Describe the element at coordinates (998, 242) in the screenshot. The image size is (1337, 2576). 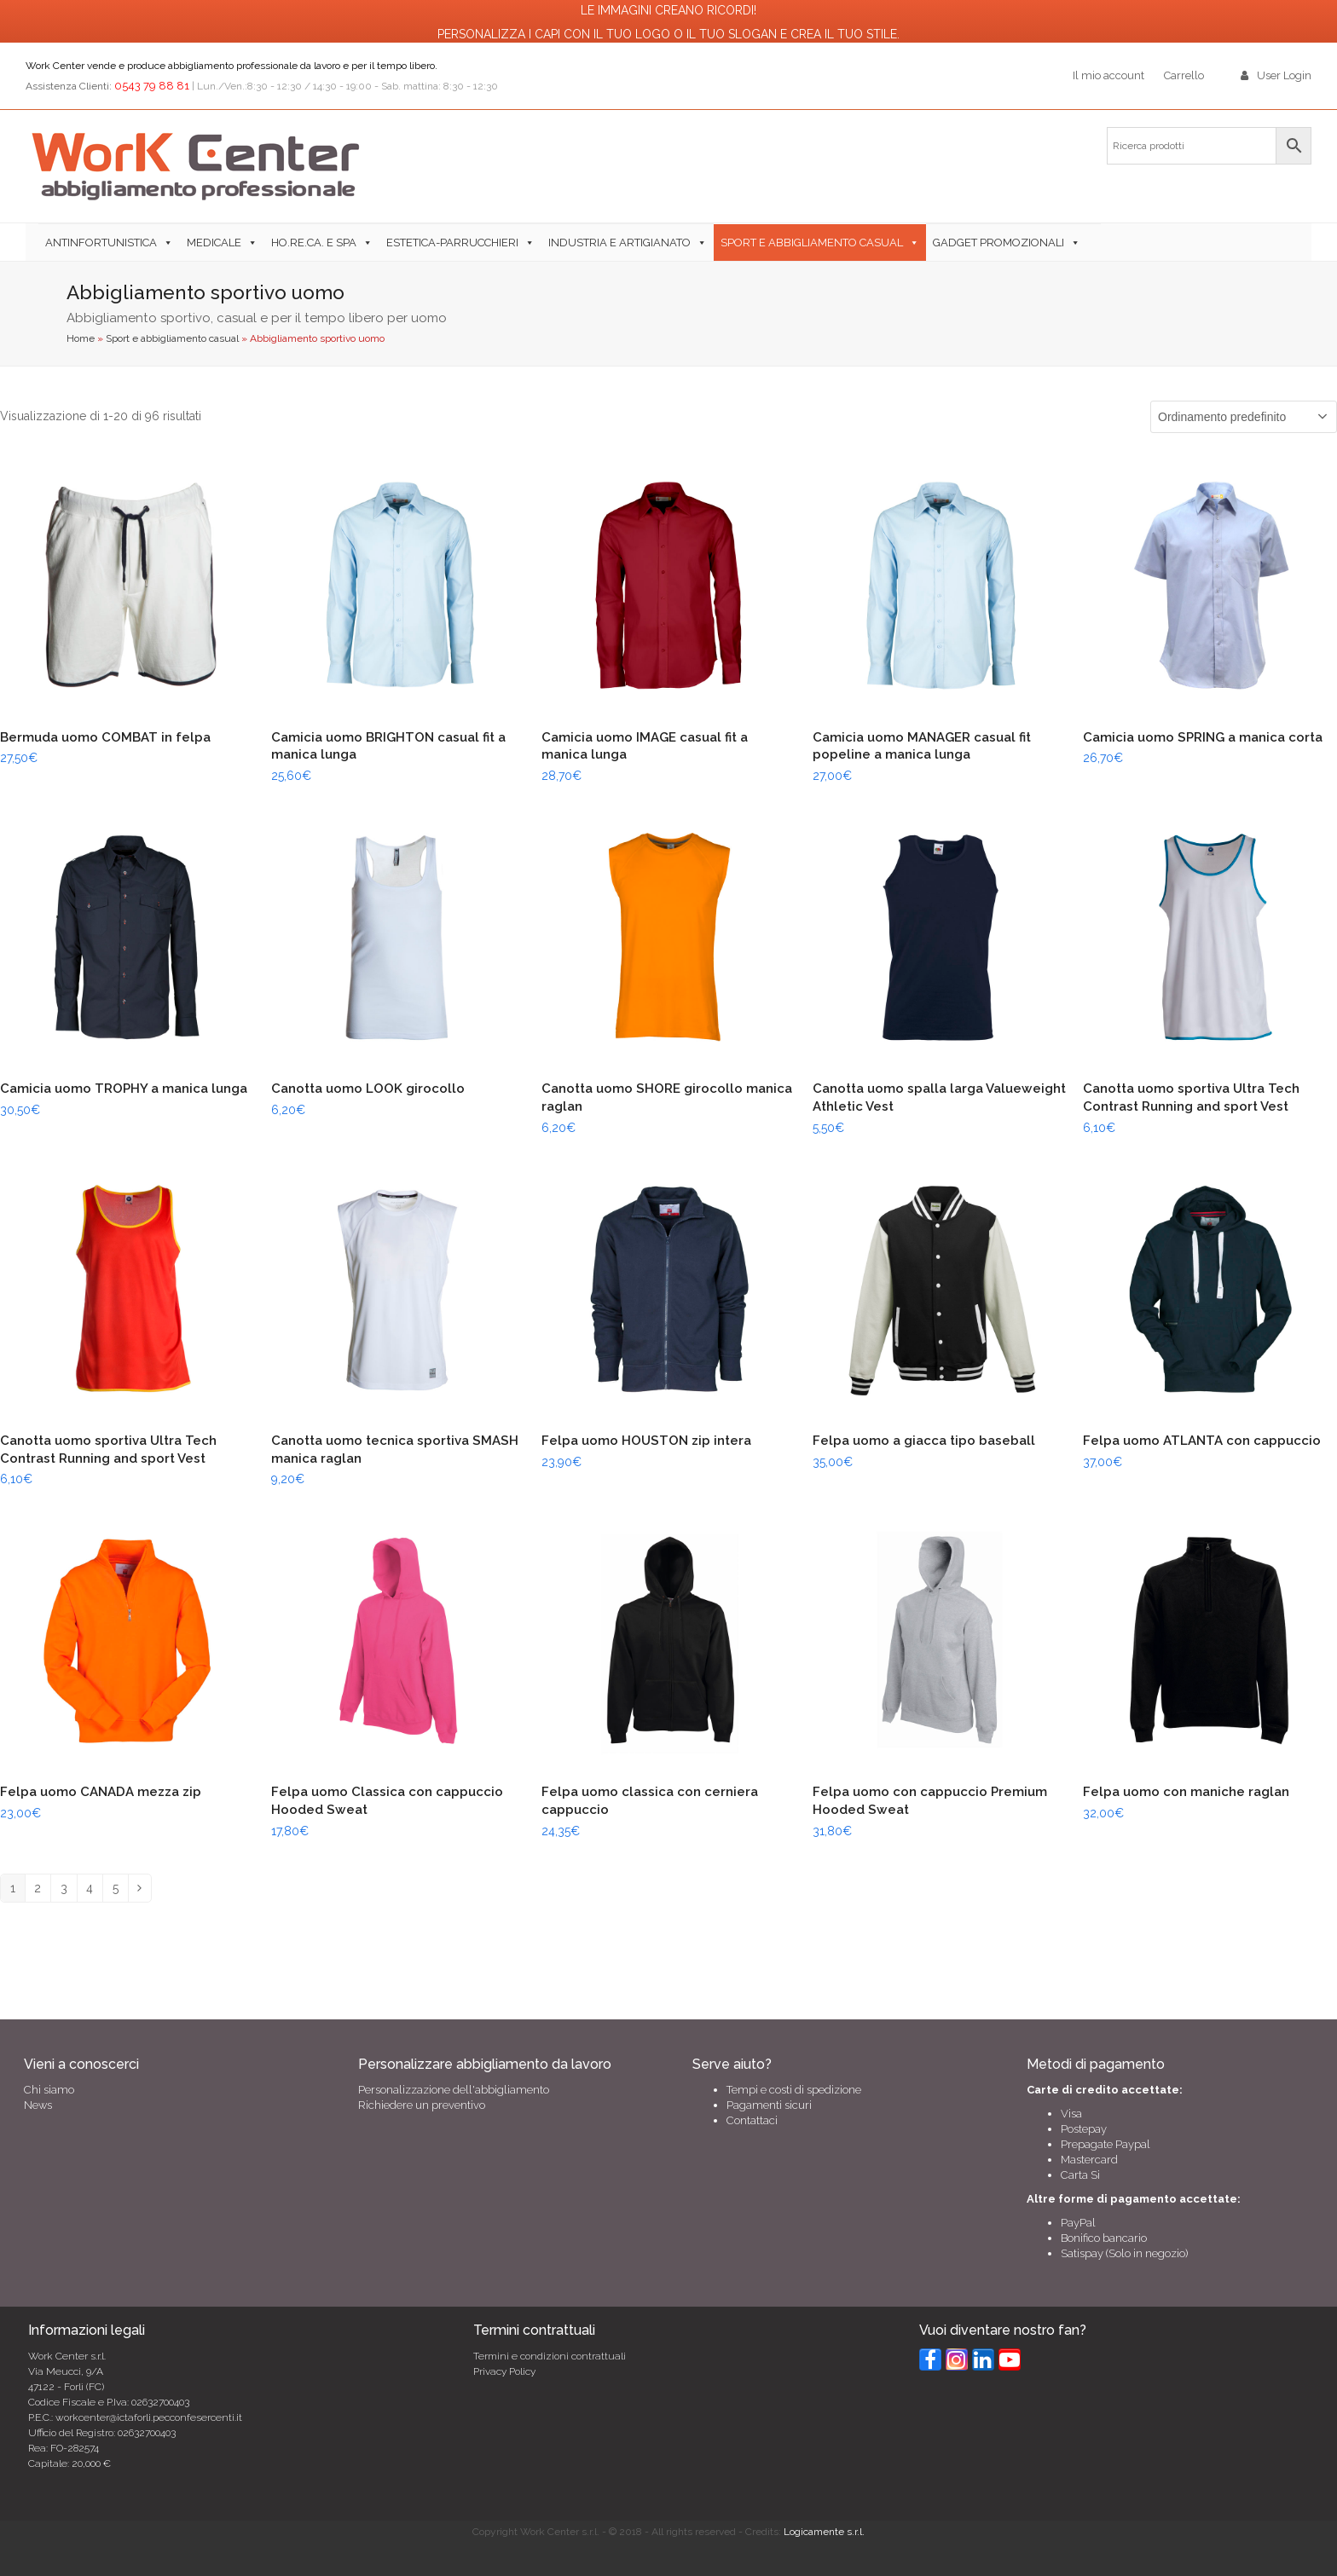
I see `Gadget Promozionali` at that location.